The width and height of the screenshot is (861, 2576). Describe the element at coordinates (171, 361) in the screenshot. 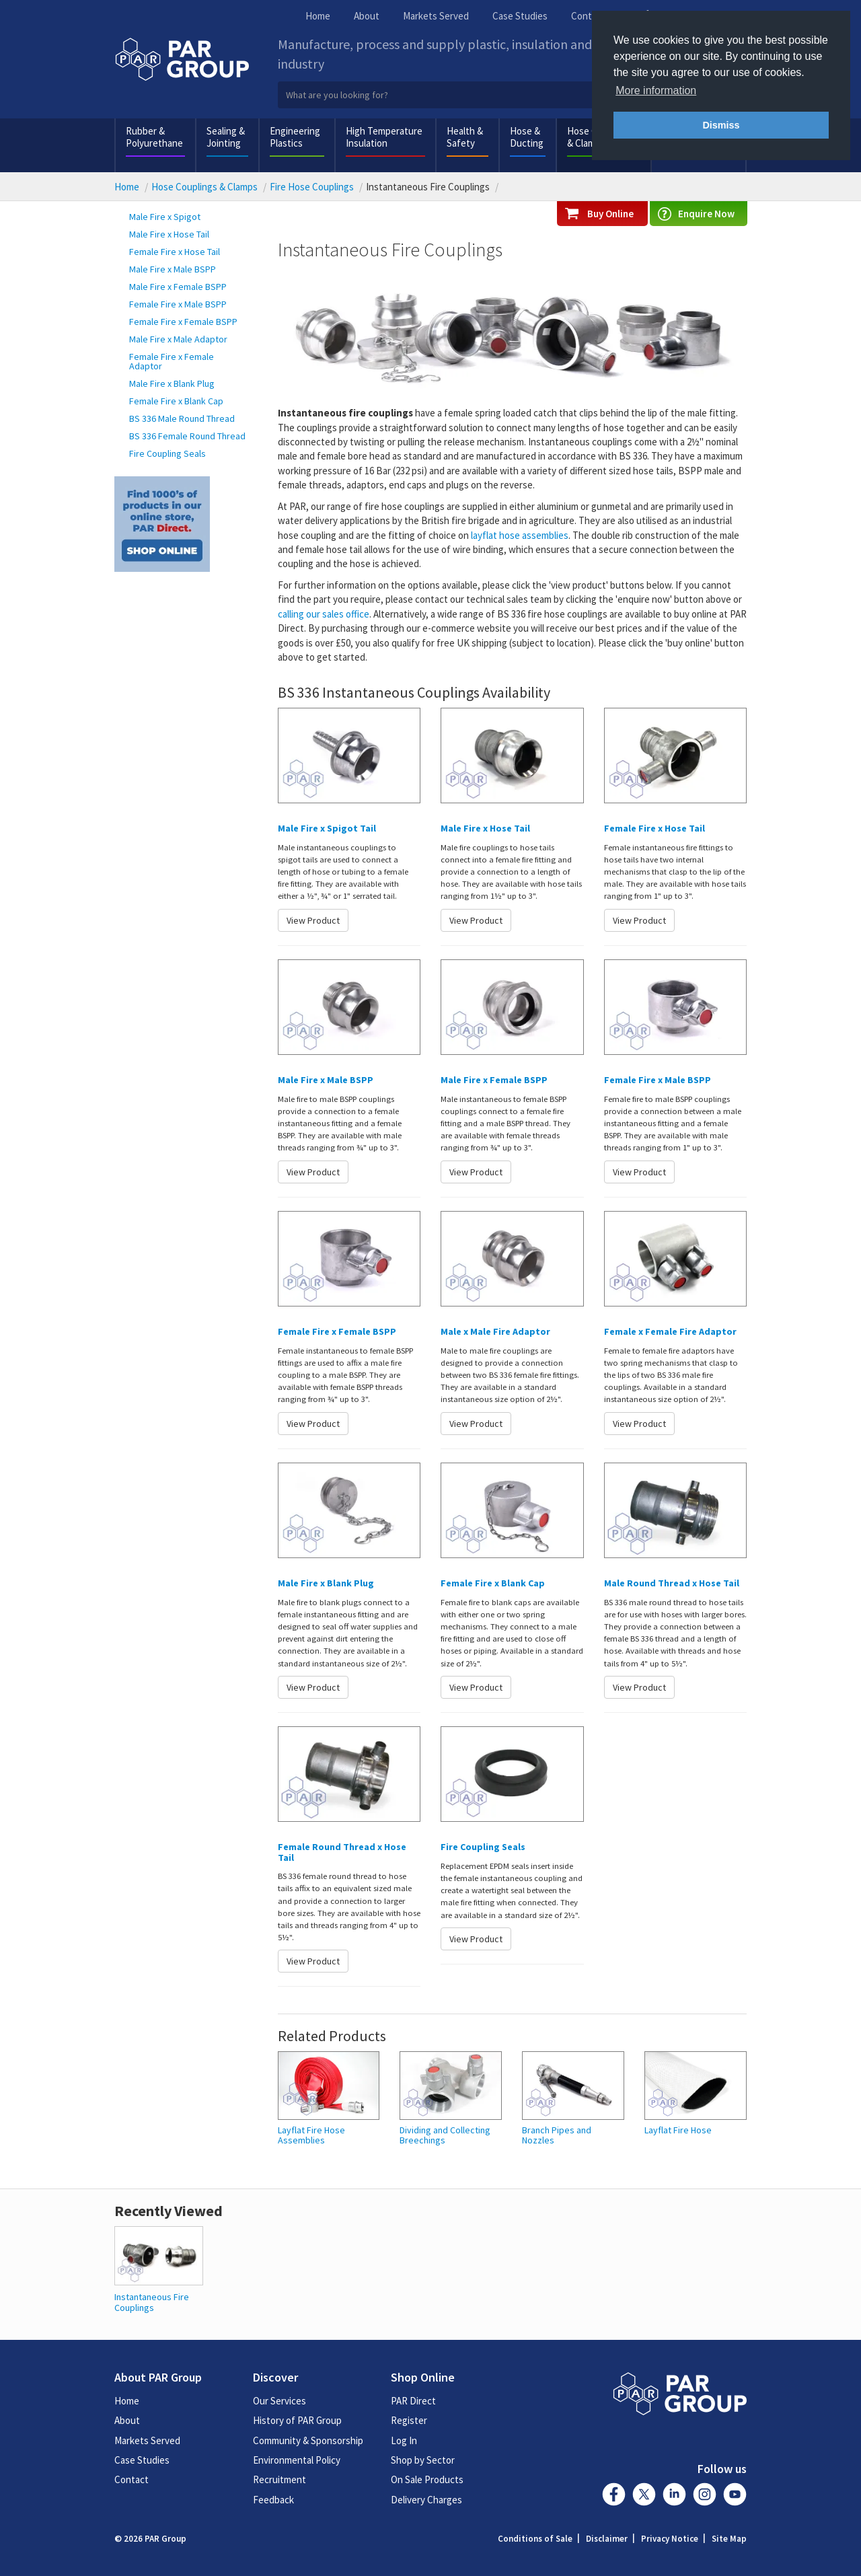

I see `Female Fire x Female Adaptor` at that location.